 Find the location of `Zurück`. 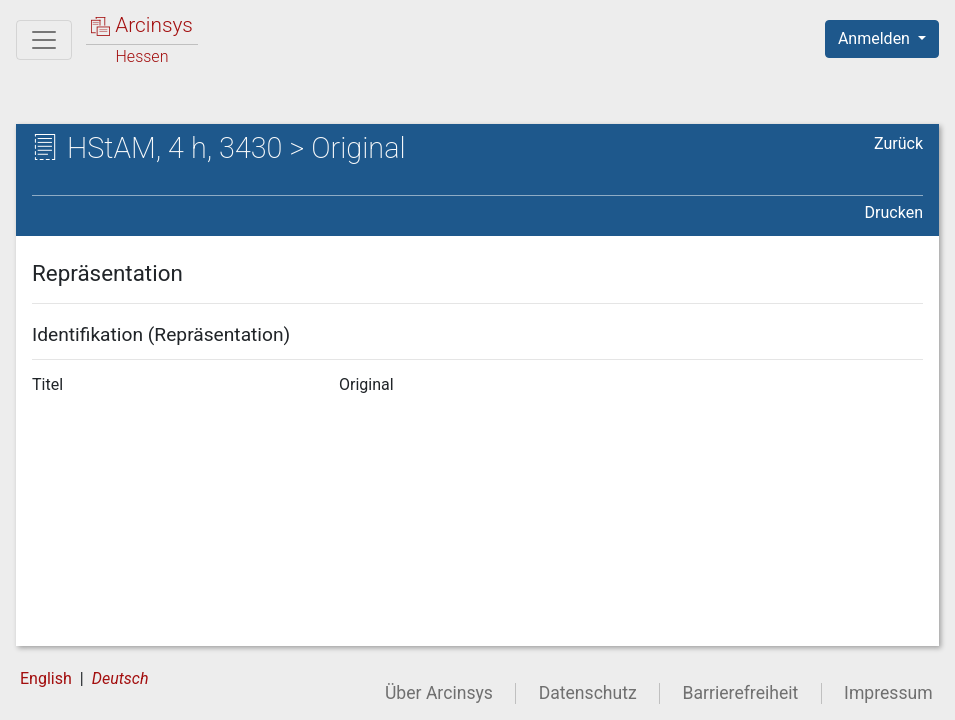

Zurück is located at coordinates (898, 143).